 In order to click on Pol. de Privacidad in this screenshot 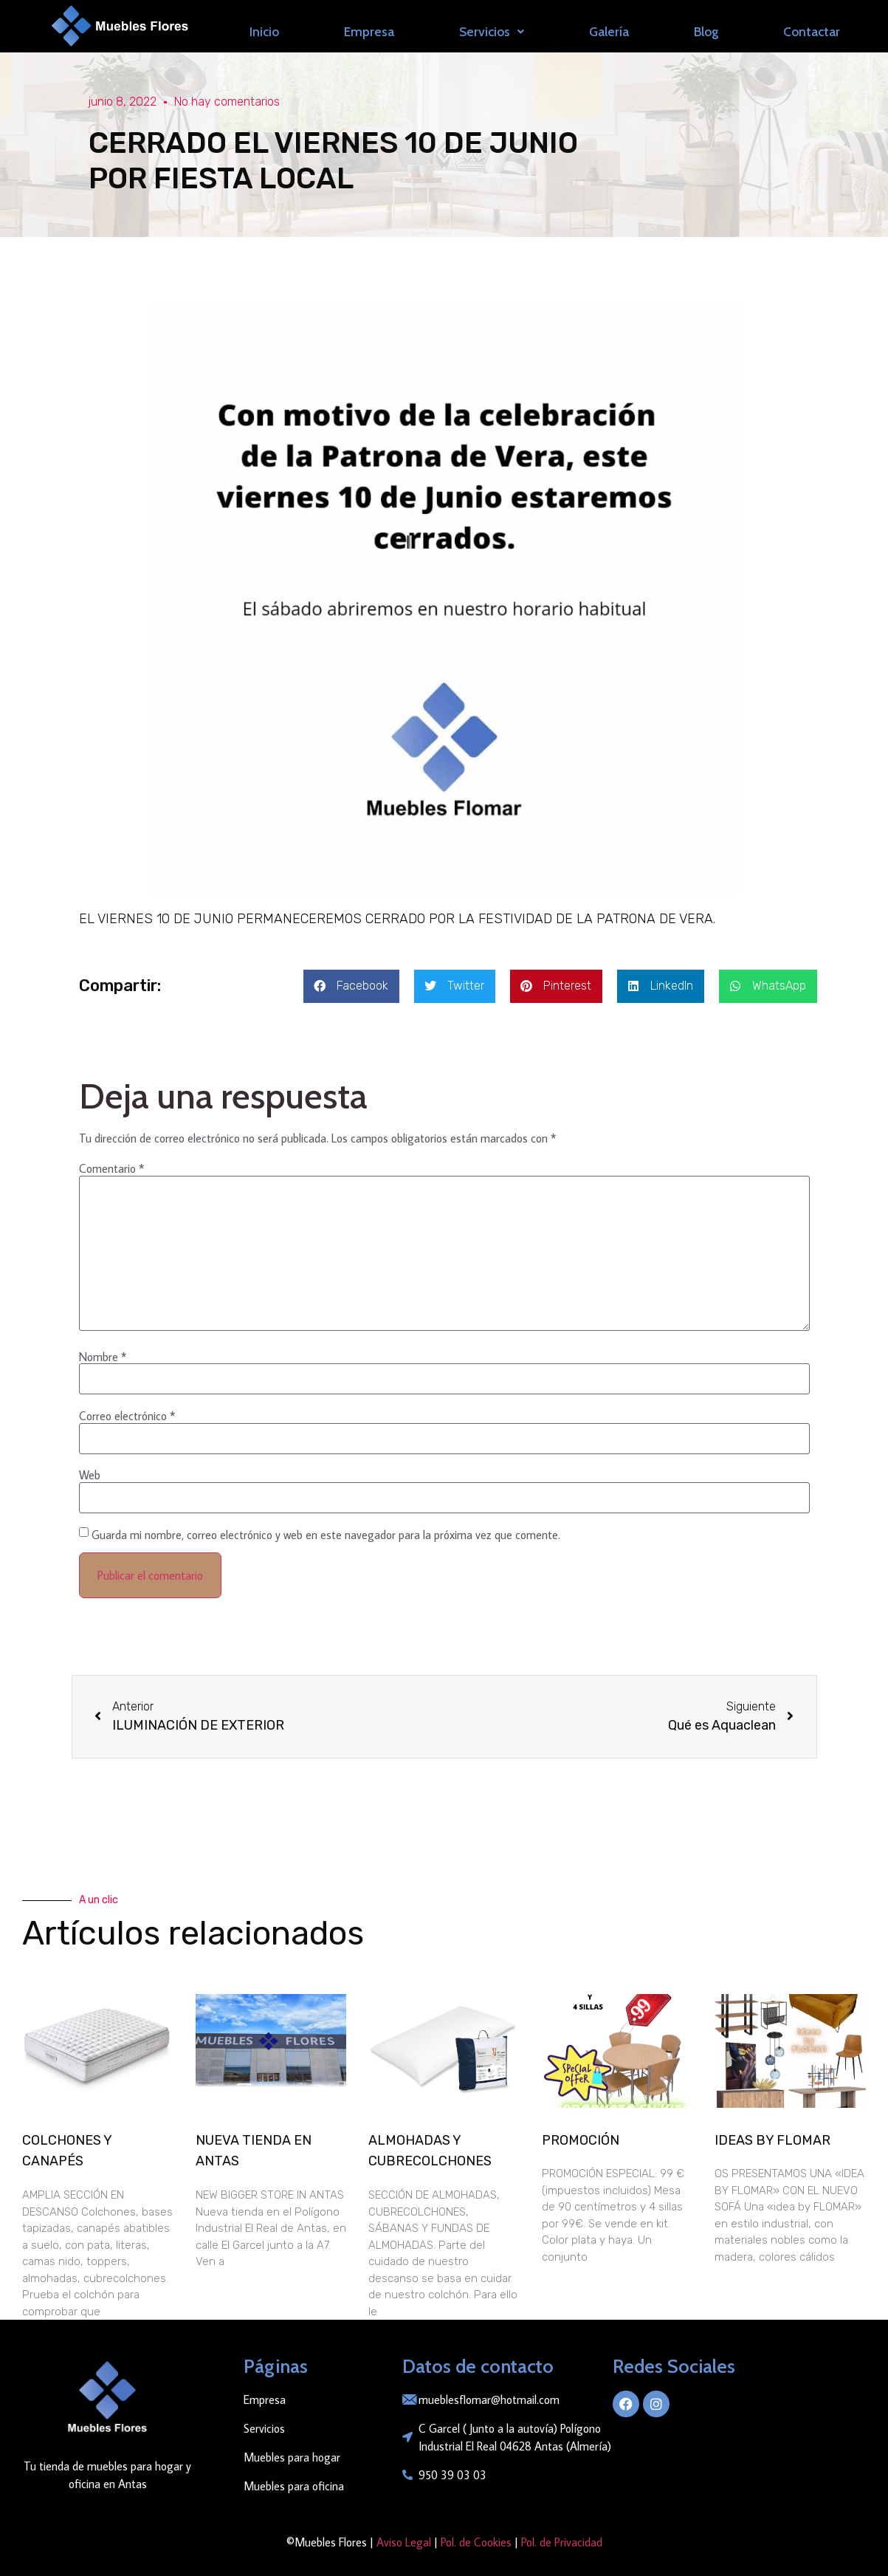, I will do `click(561, 2542)`.